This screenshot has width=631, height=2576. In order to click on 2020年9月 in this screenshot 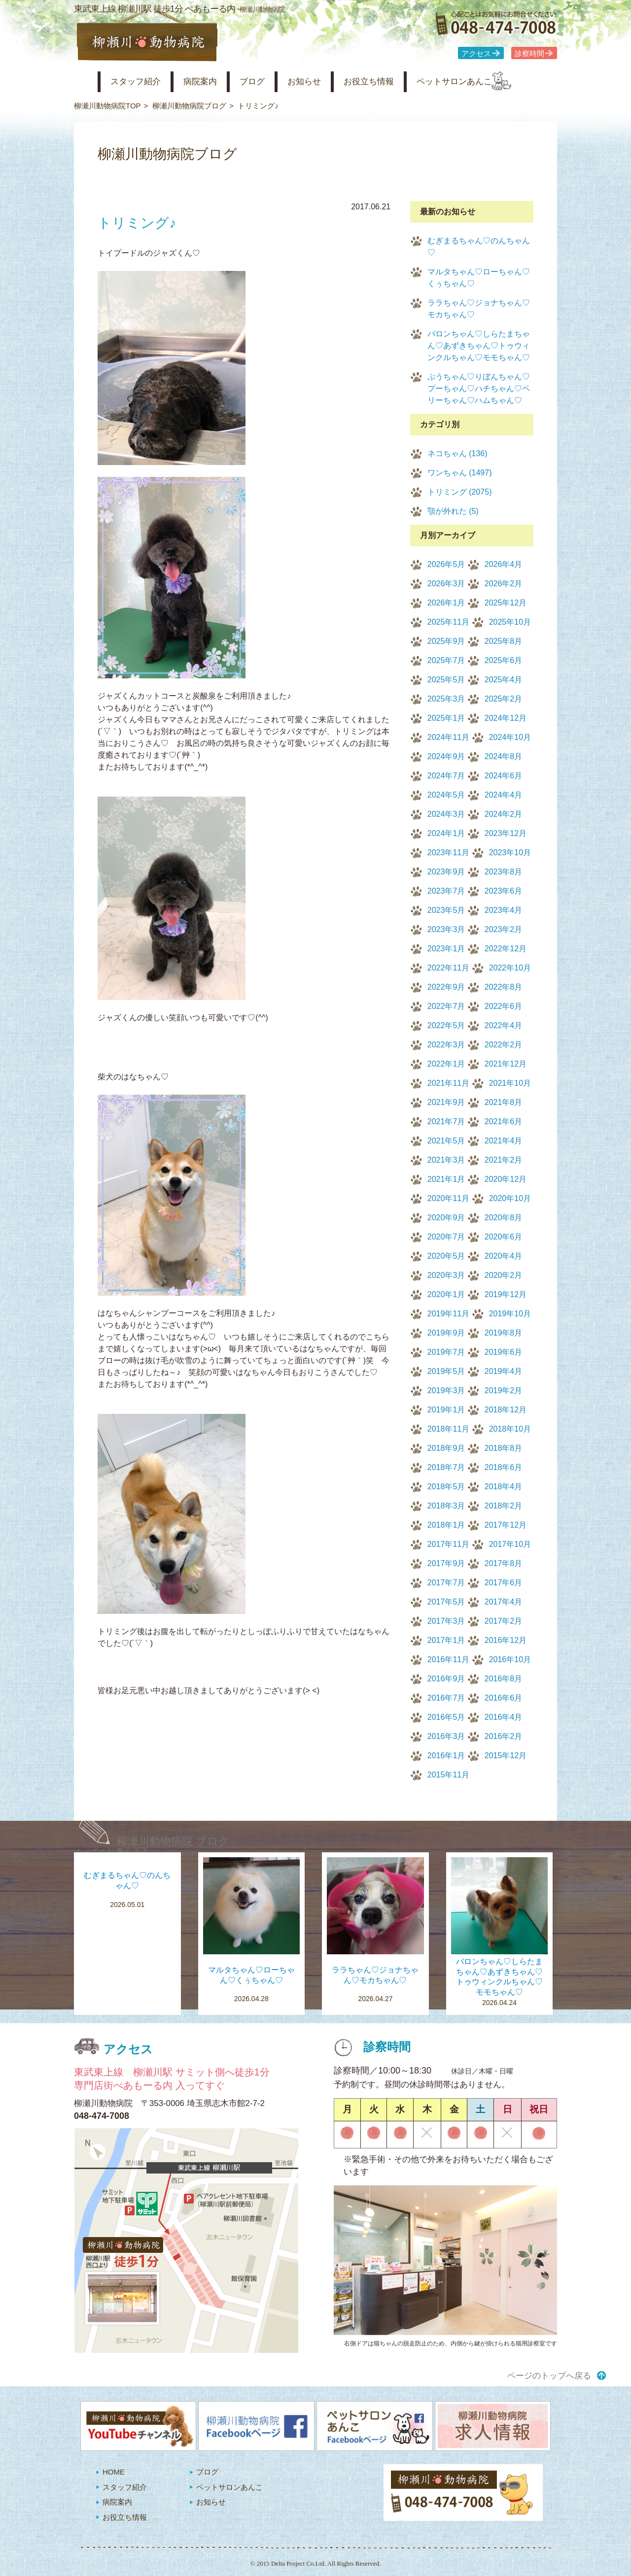, I will do `click(446, 1217)`.